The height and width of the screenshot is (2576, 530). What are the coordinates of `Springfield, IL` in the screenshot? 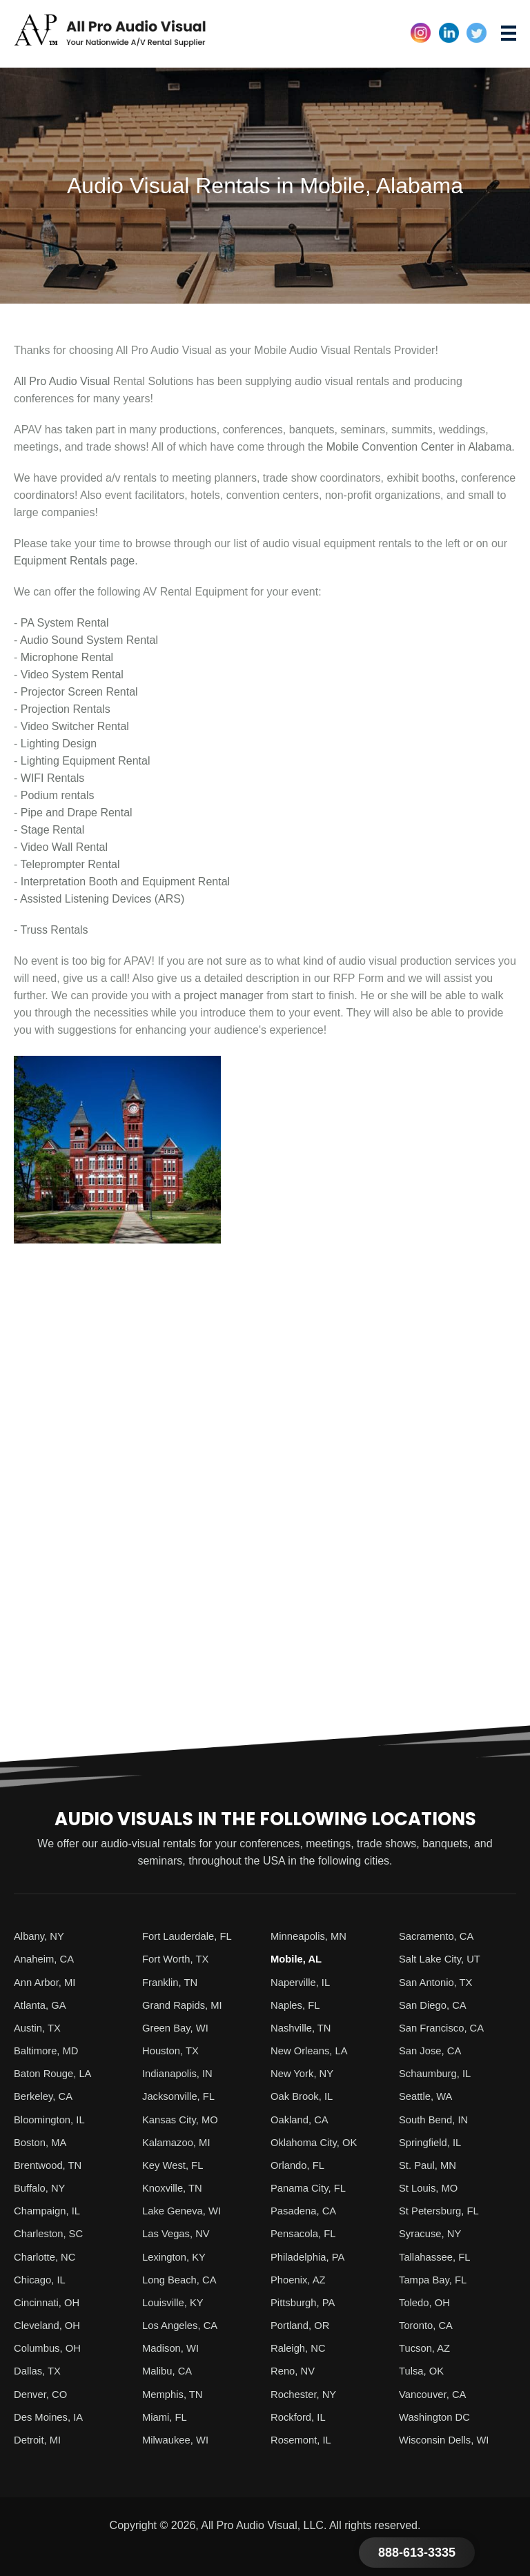 It's located at (433, 2141).